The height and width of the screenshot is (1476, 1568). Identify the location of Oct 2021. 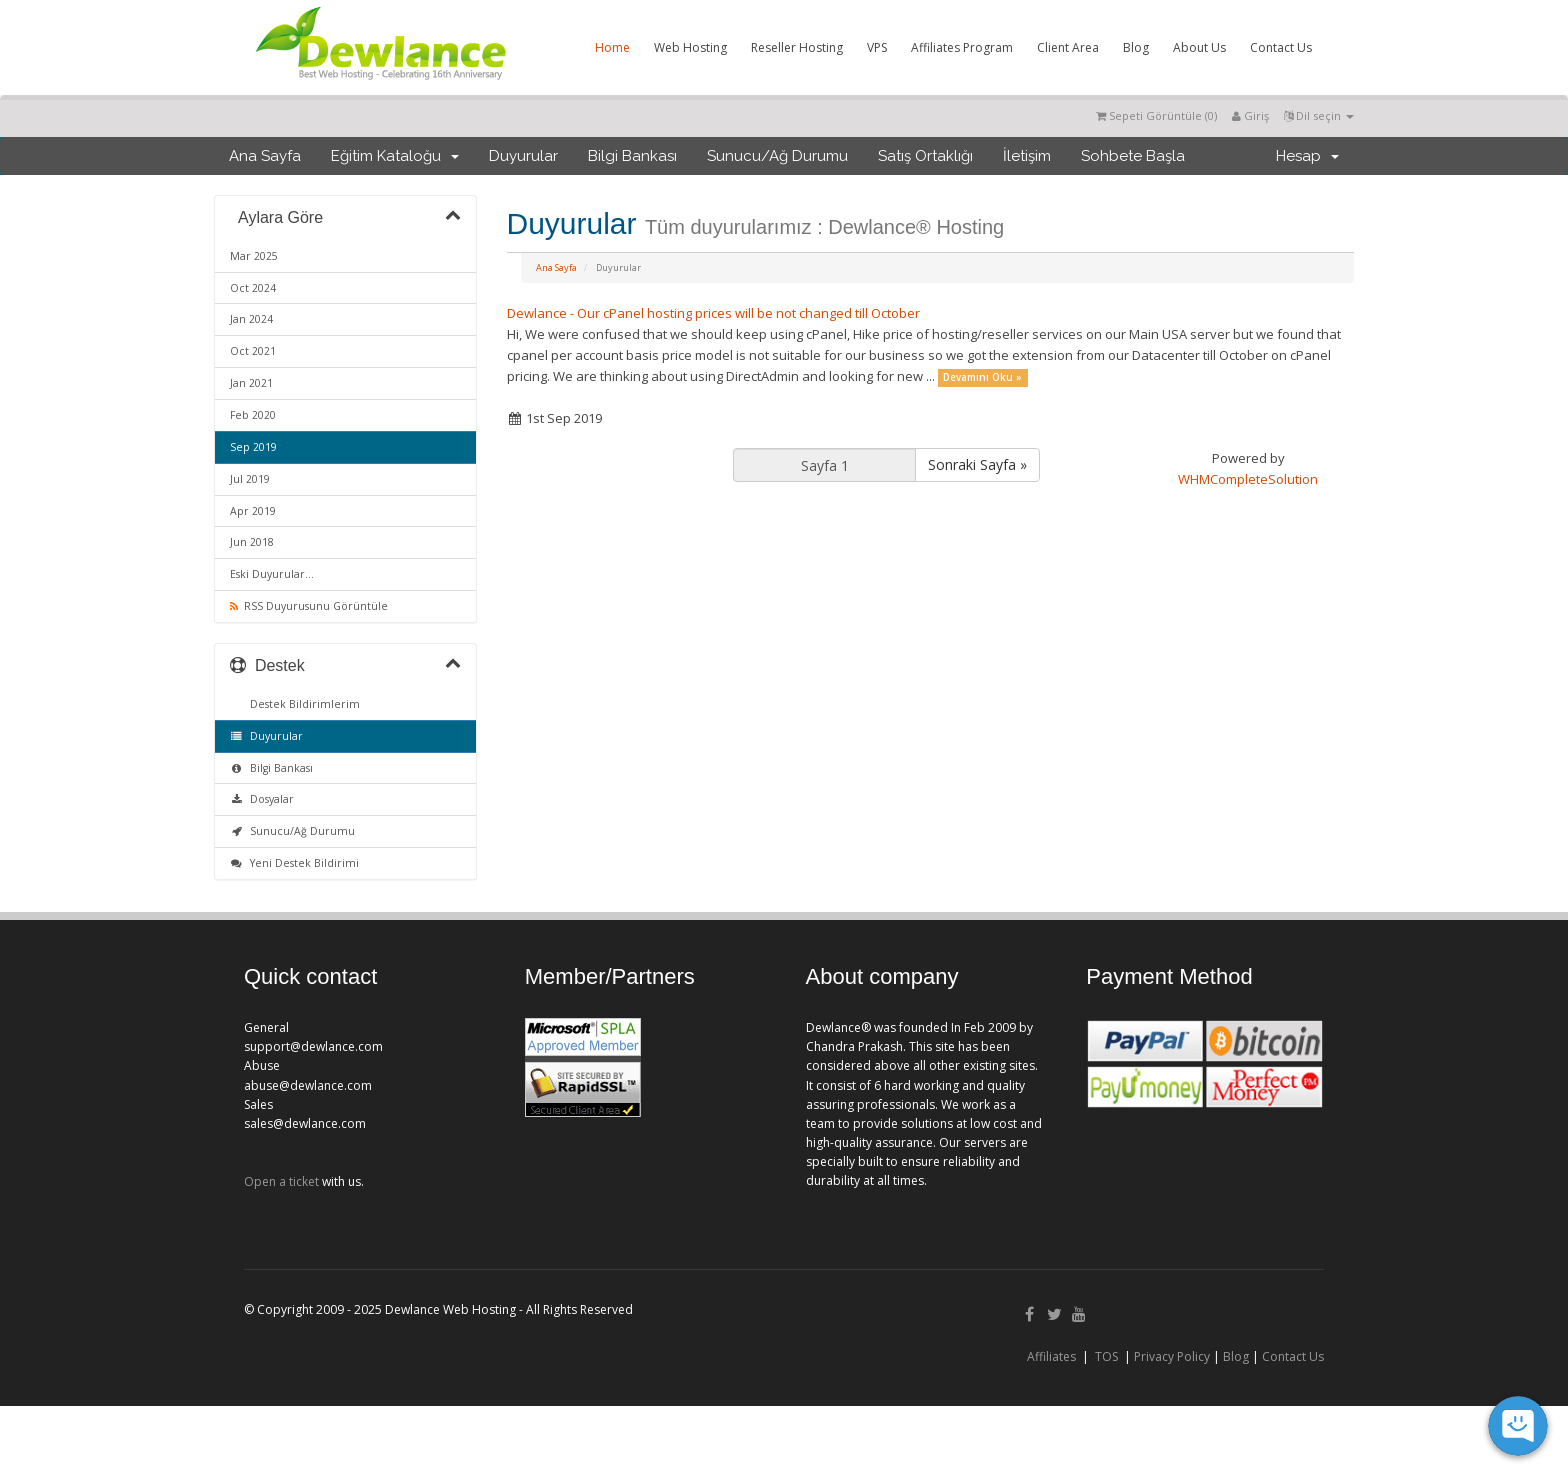
(253, 351).